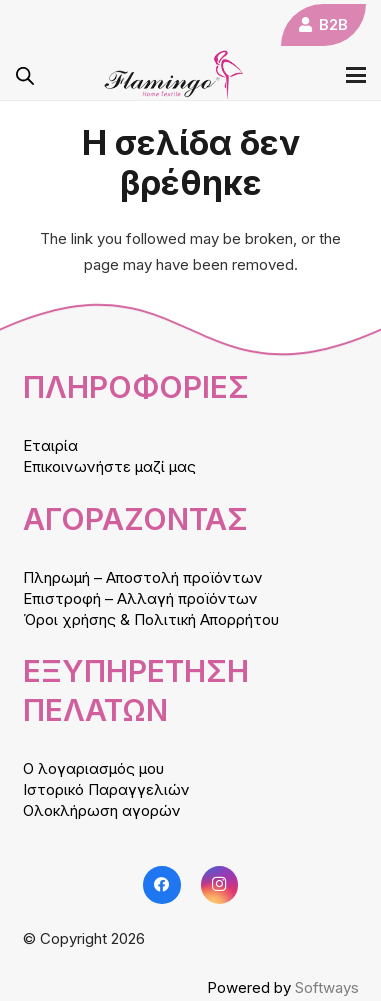 The width and height of the screenshot is (381, 1001). What do you see at coordinates (25, 75) in the screenshot?
I see `[Open search in the mobile overlay]` at bounding box center [25, 75].